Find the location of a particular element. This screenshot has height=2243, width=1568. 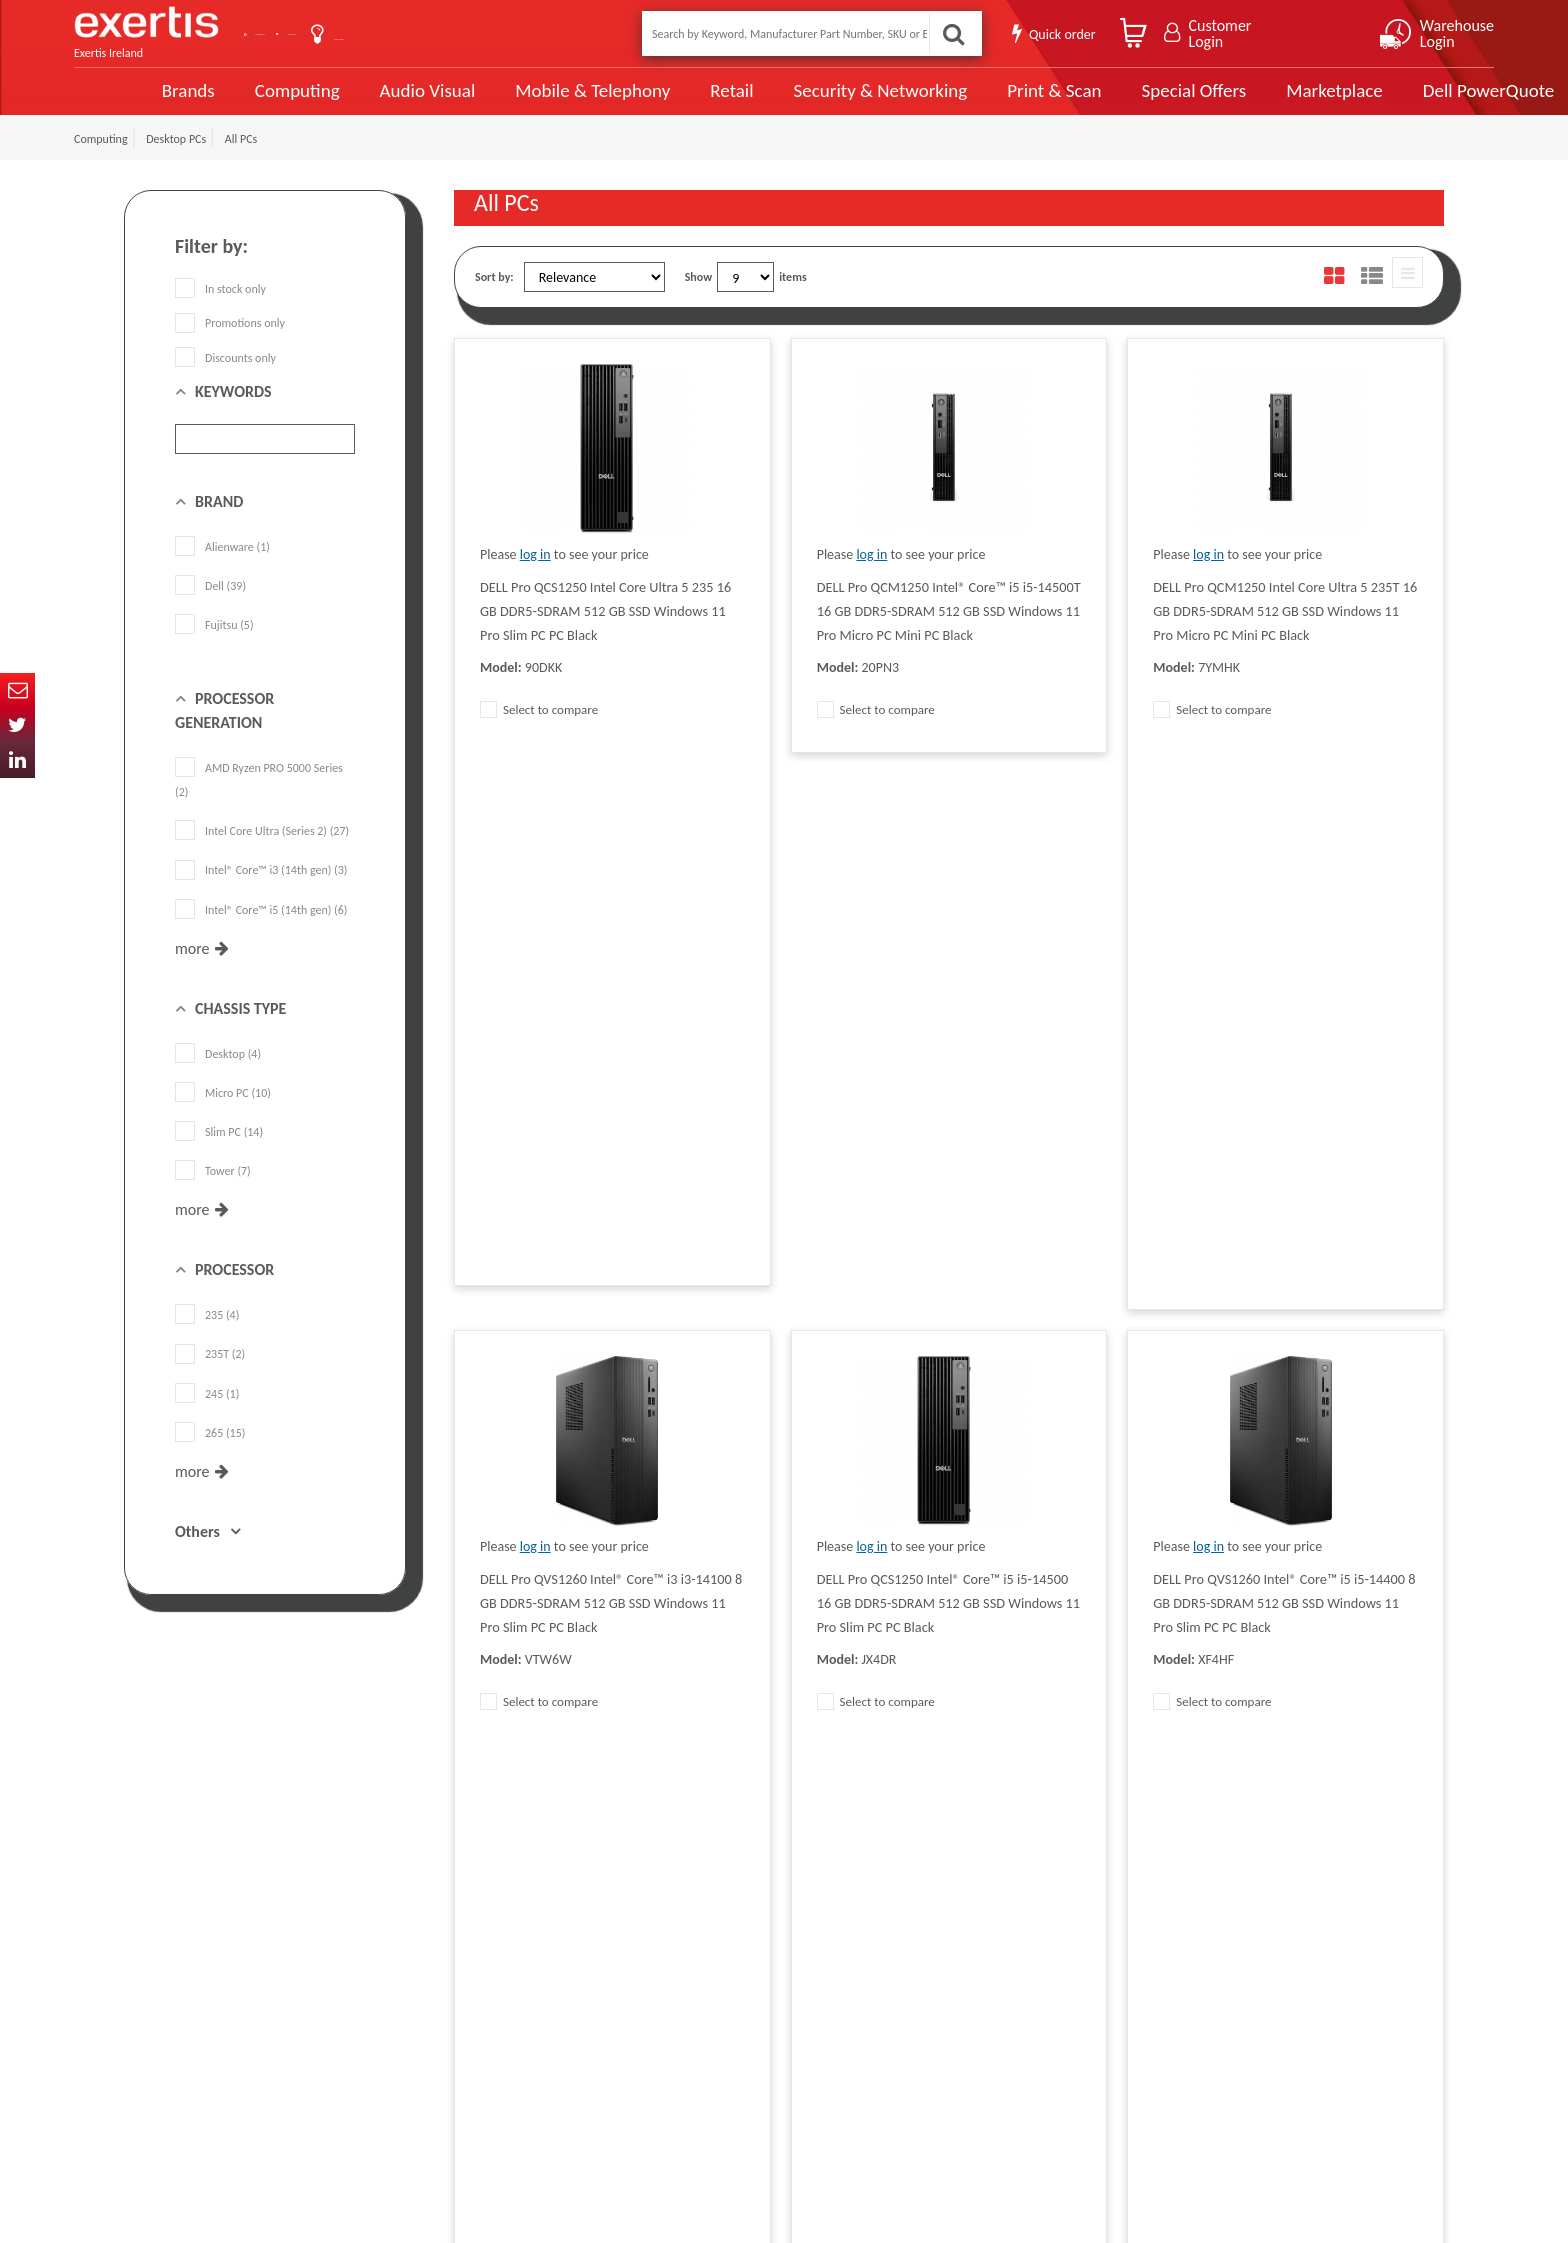

Dell PowerQuote is located at coordinates (1409, 102).